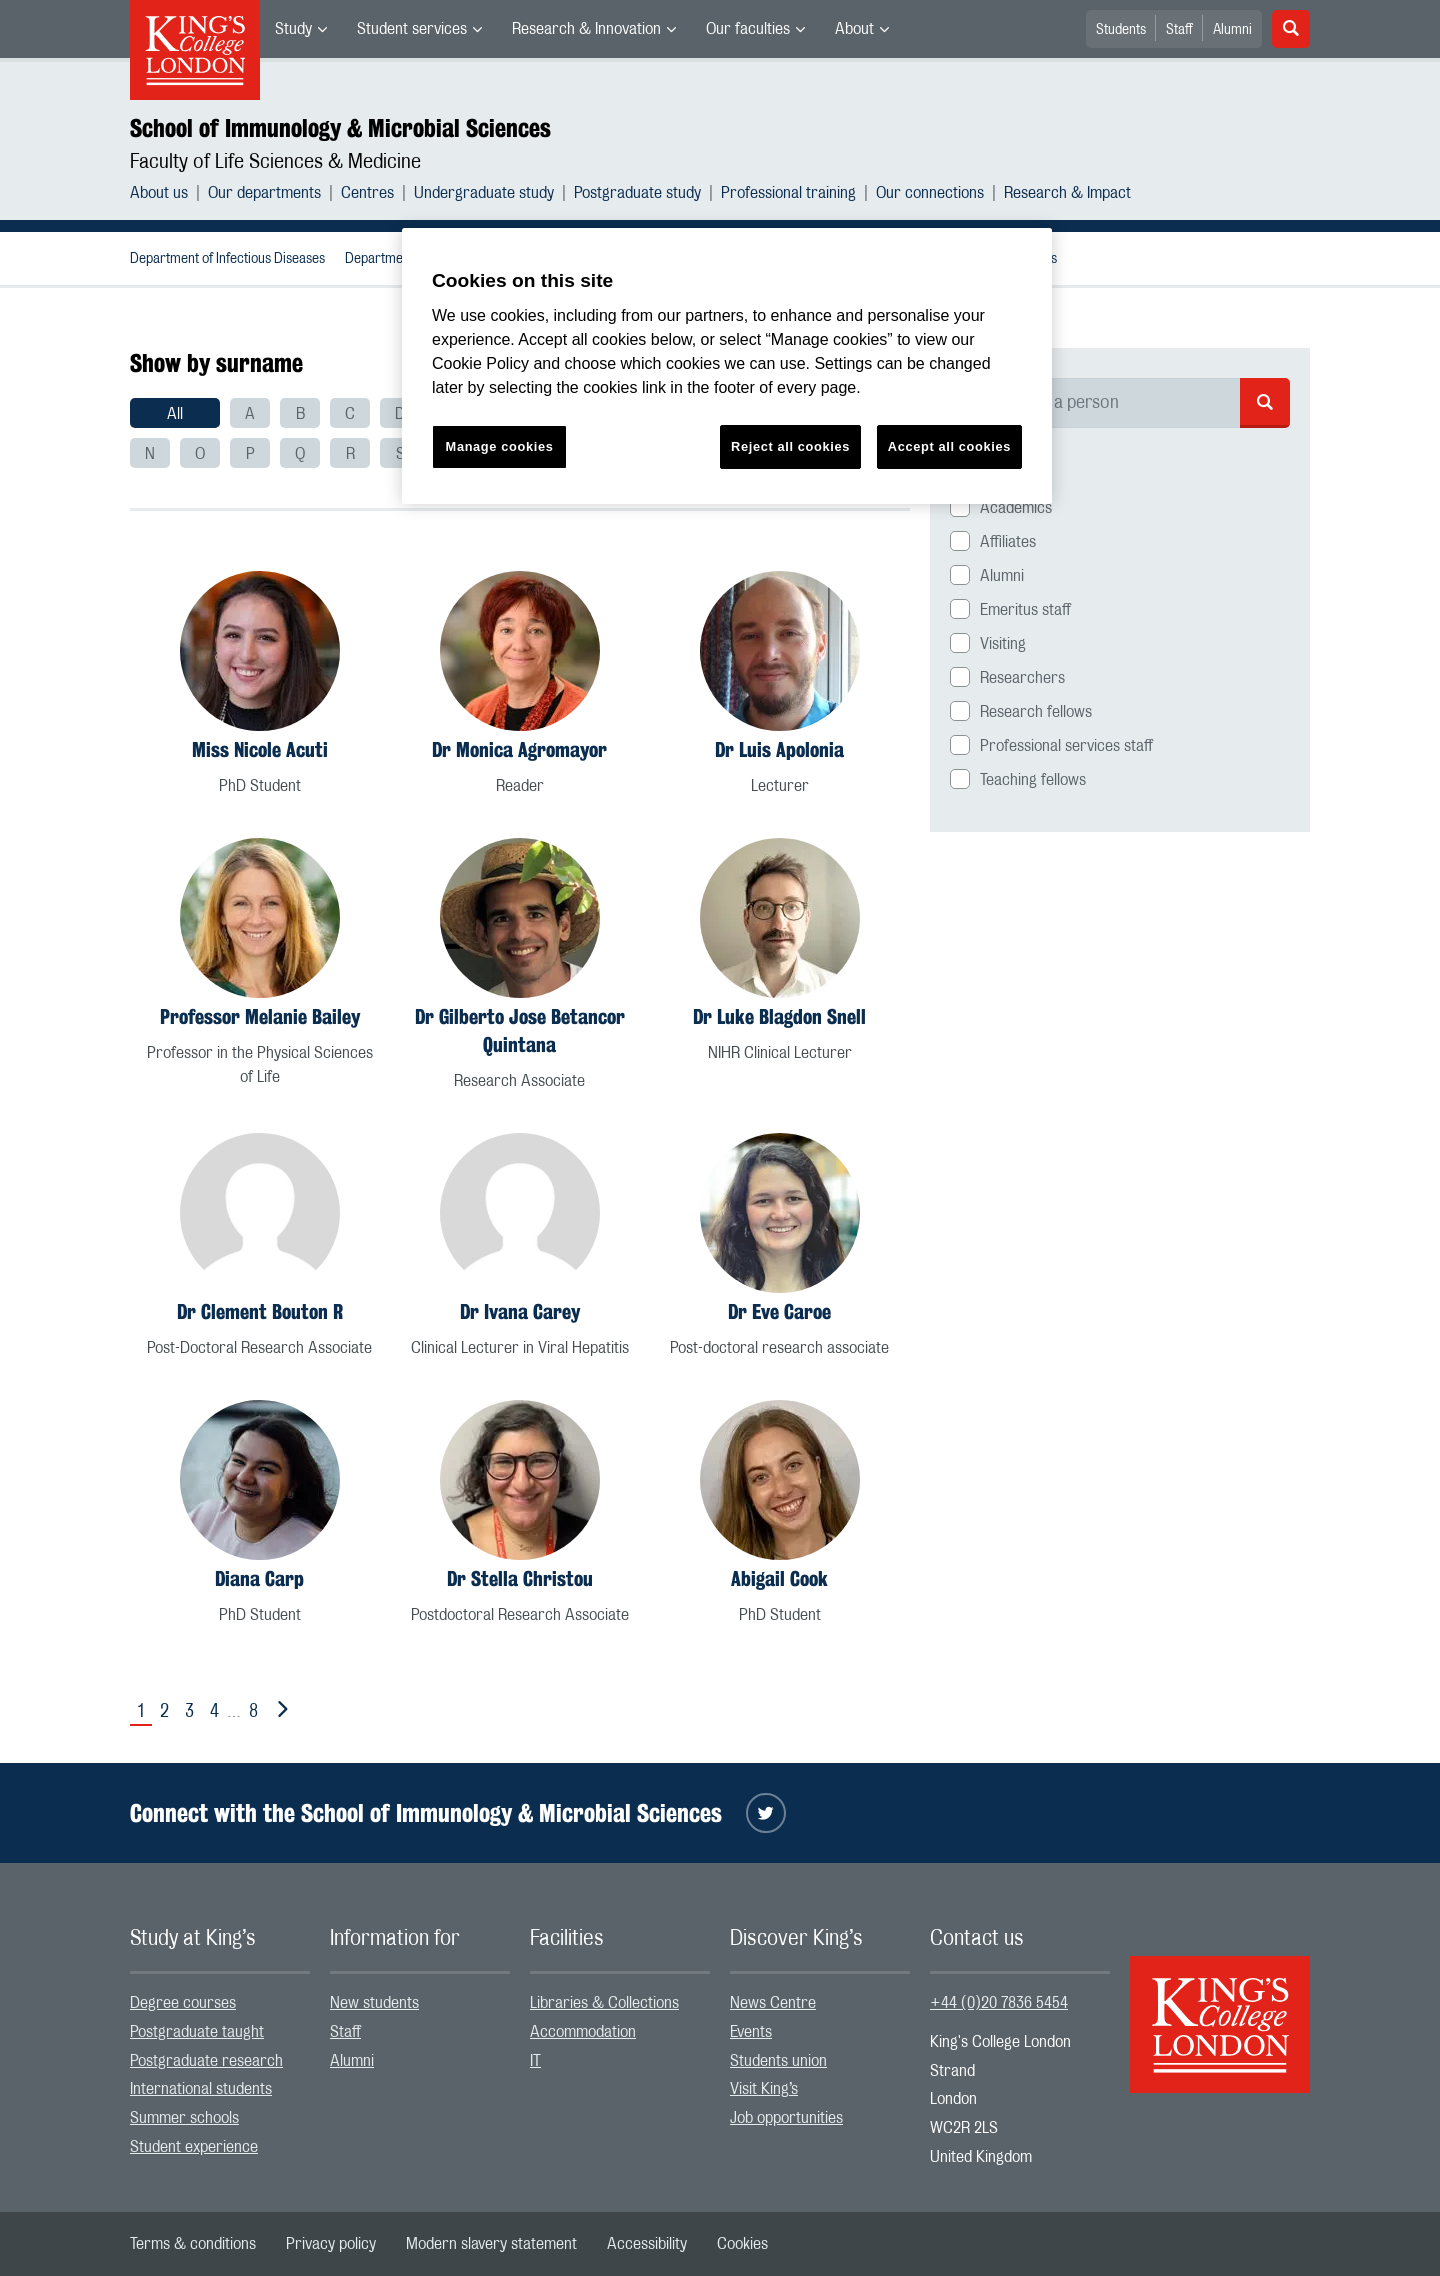  What do you see at coordinates (159, 193) in the screenshot?
I see `About us` at bounding box center [159, 193].